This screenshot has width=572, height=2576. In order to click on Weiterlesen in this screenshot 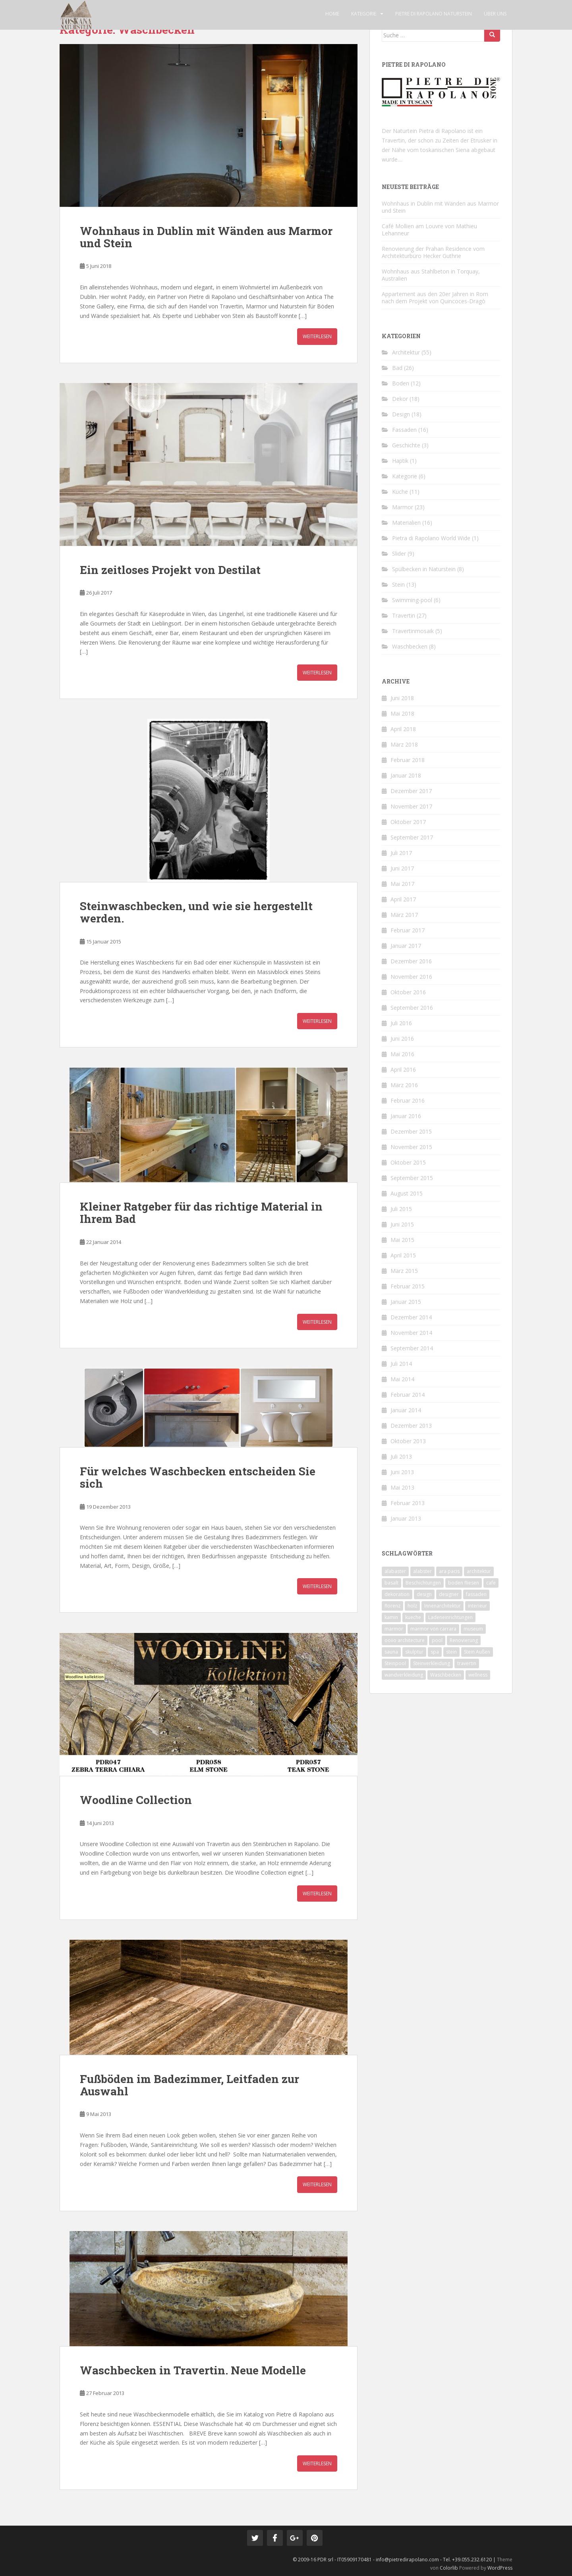, I will do `click(317, 336)`.